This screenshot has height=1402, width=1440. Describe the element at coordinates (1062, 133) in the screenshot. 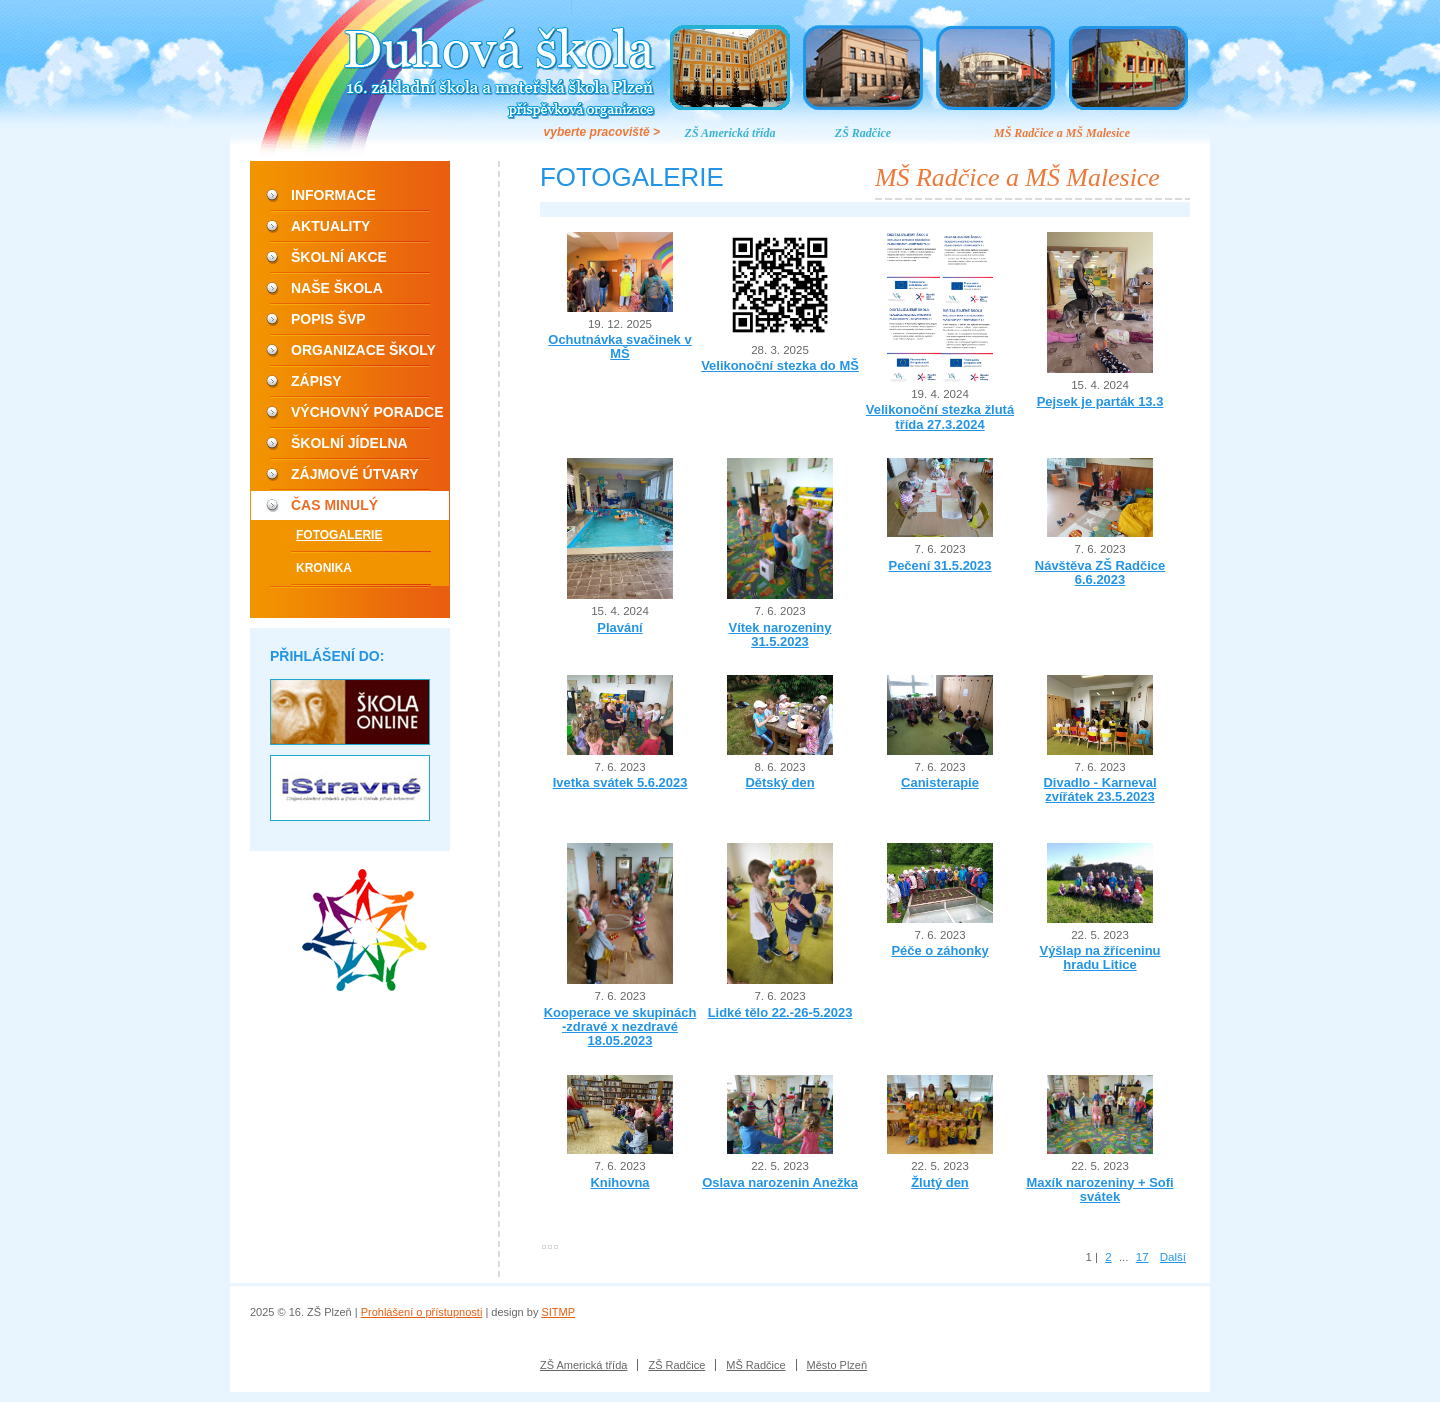

I see `MŠ Radčice a MŠ Malesice` at that location.